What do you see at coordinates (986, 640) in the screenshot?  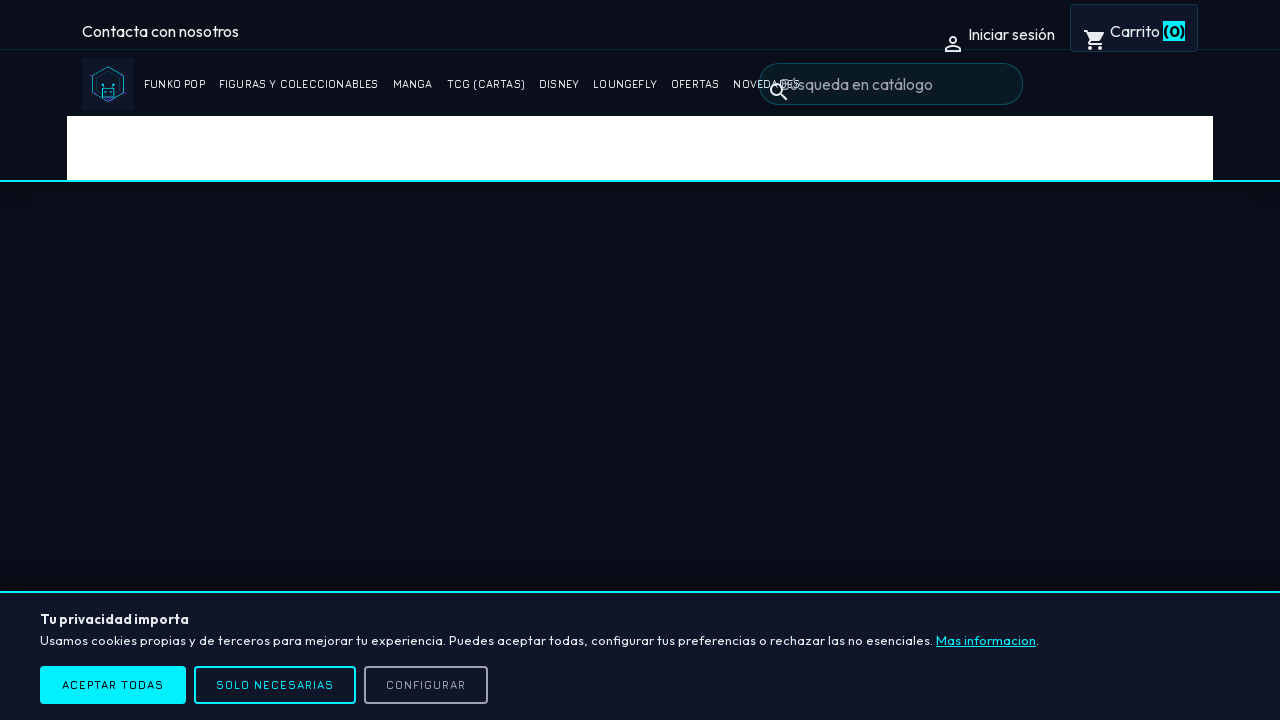 I see `Mas informacion` at bounding box center [986, 640].